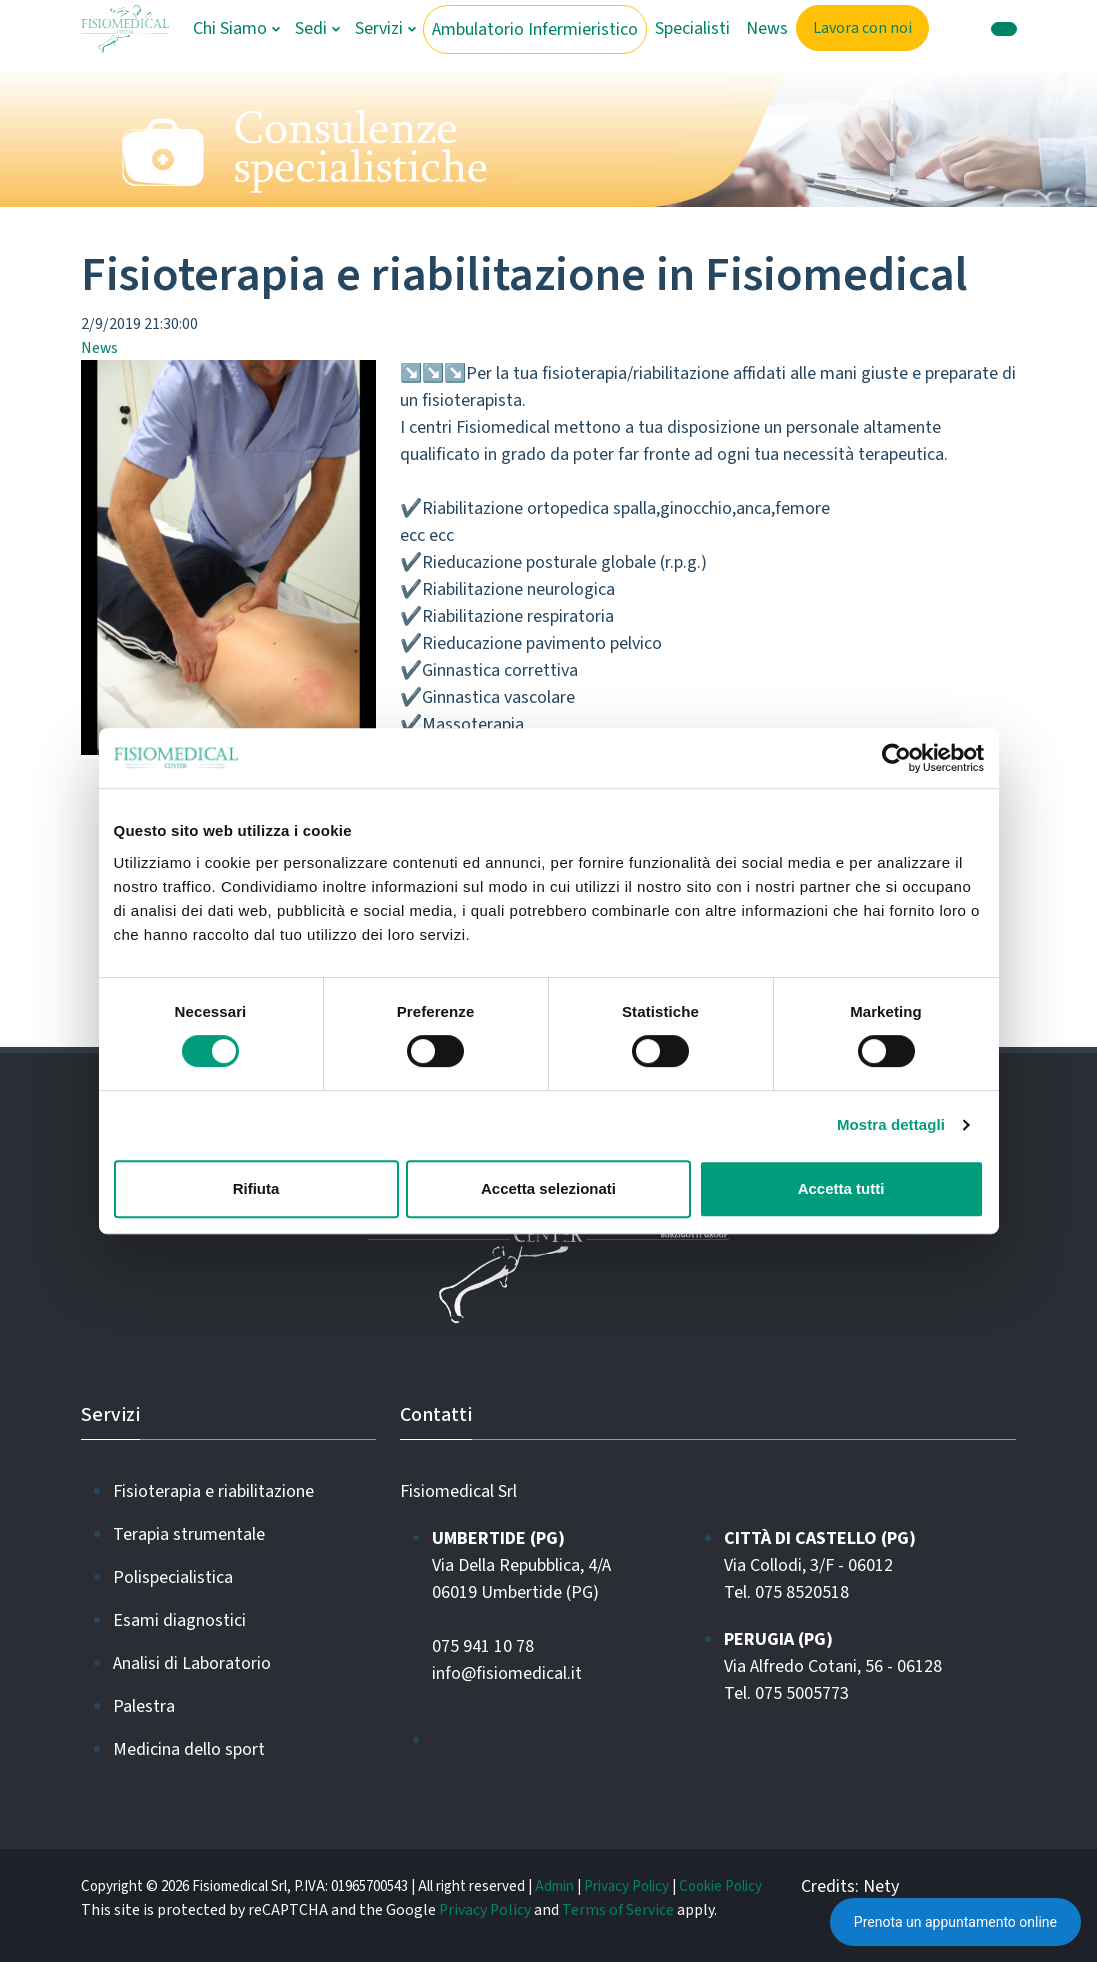 This screenshot has width=1097, height=1962. I want to click on Terapia strumentale, so click(189, 1534).